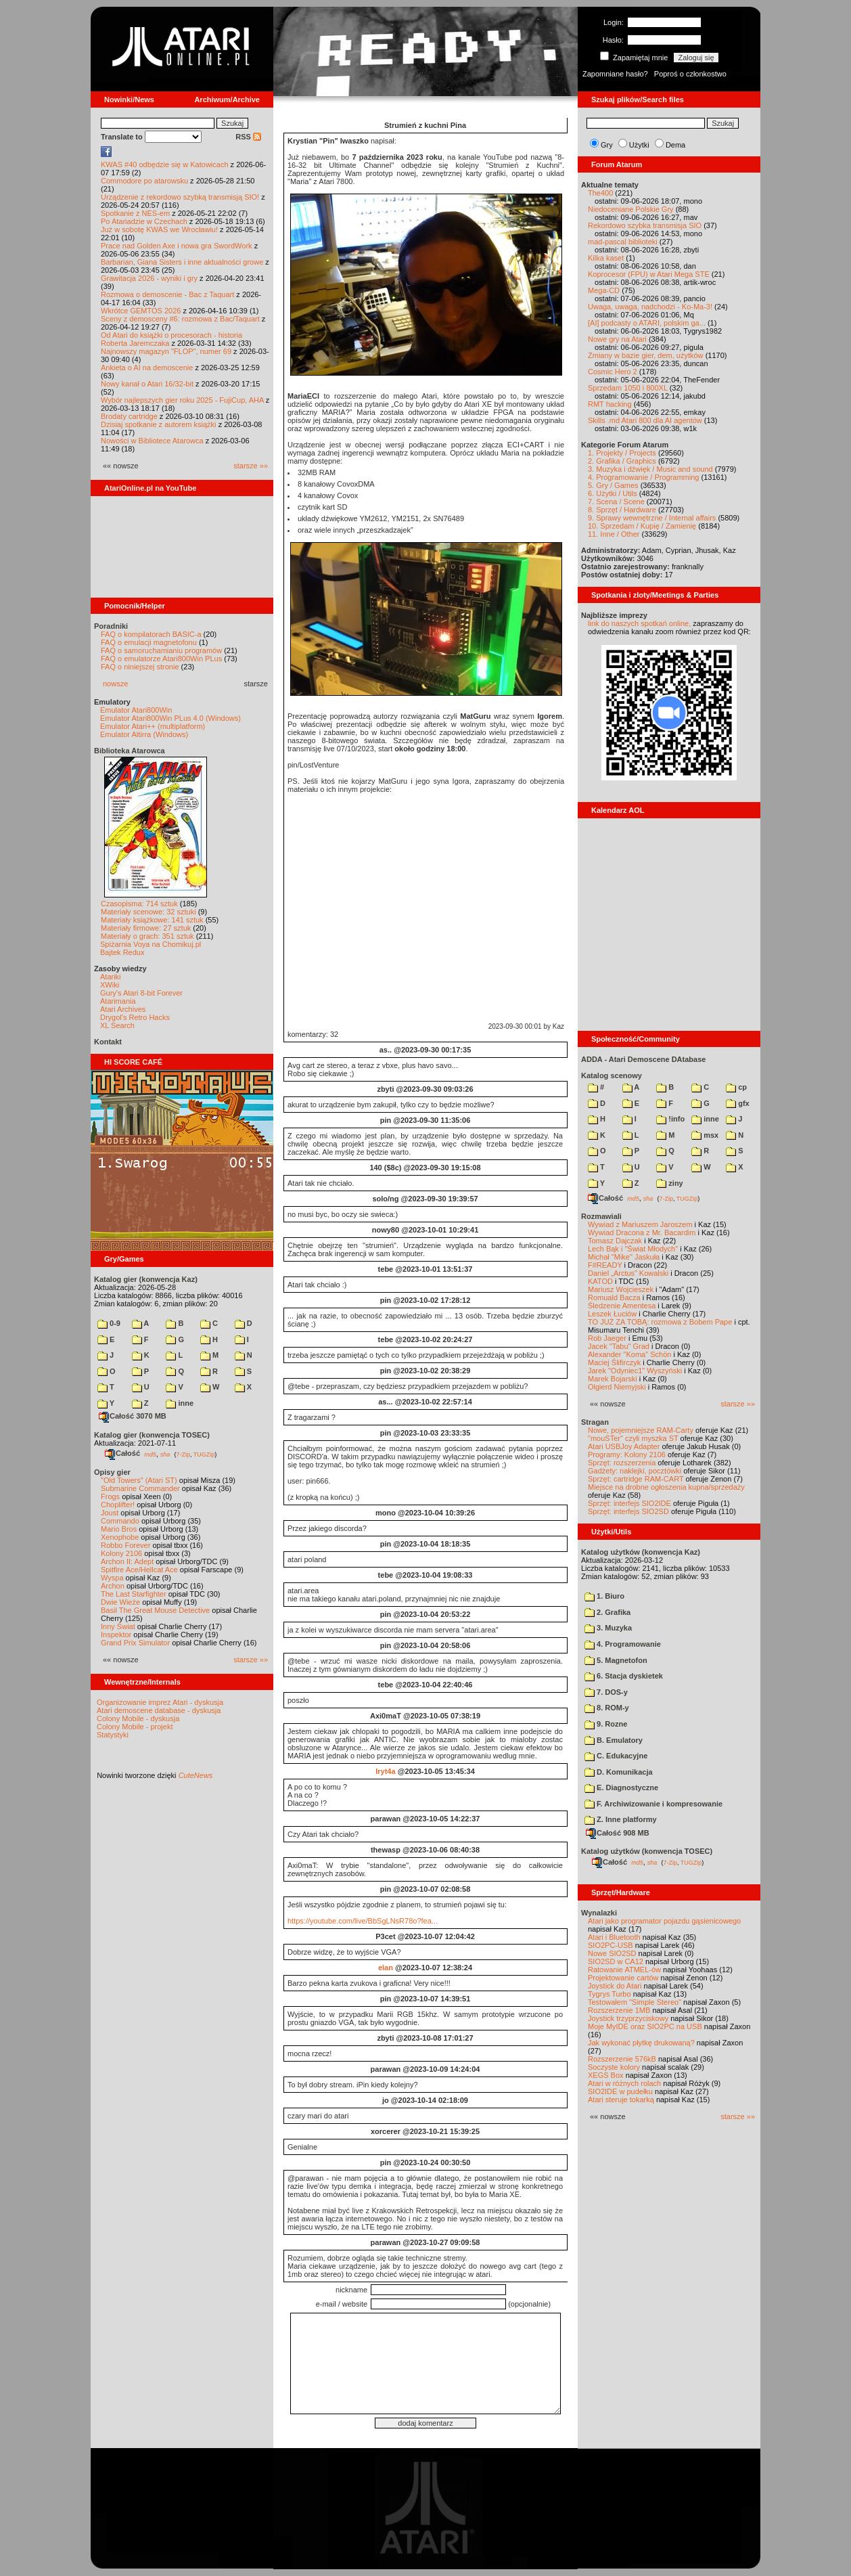 This screenshot has height=2576, width=851. I want to click on Olgierd Niemyjski, so click(617, 1387).